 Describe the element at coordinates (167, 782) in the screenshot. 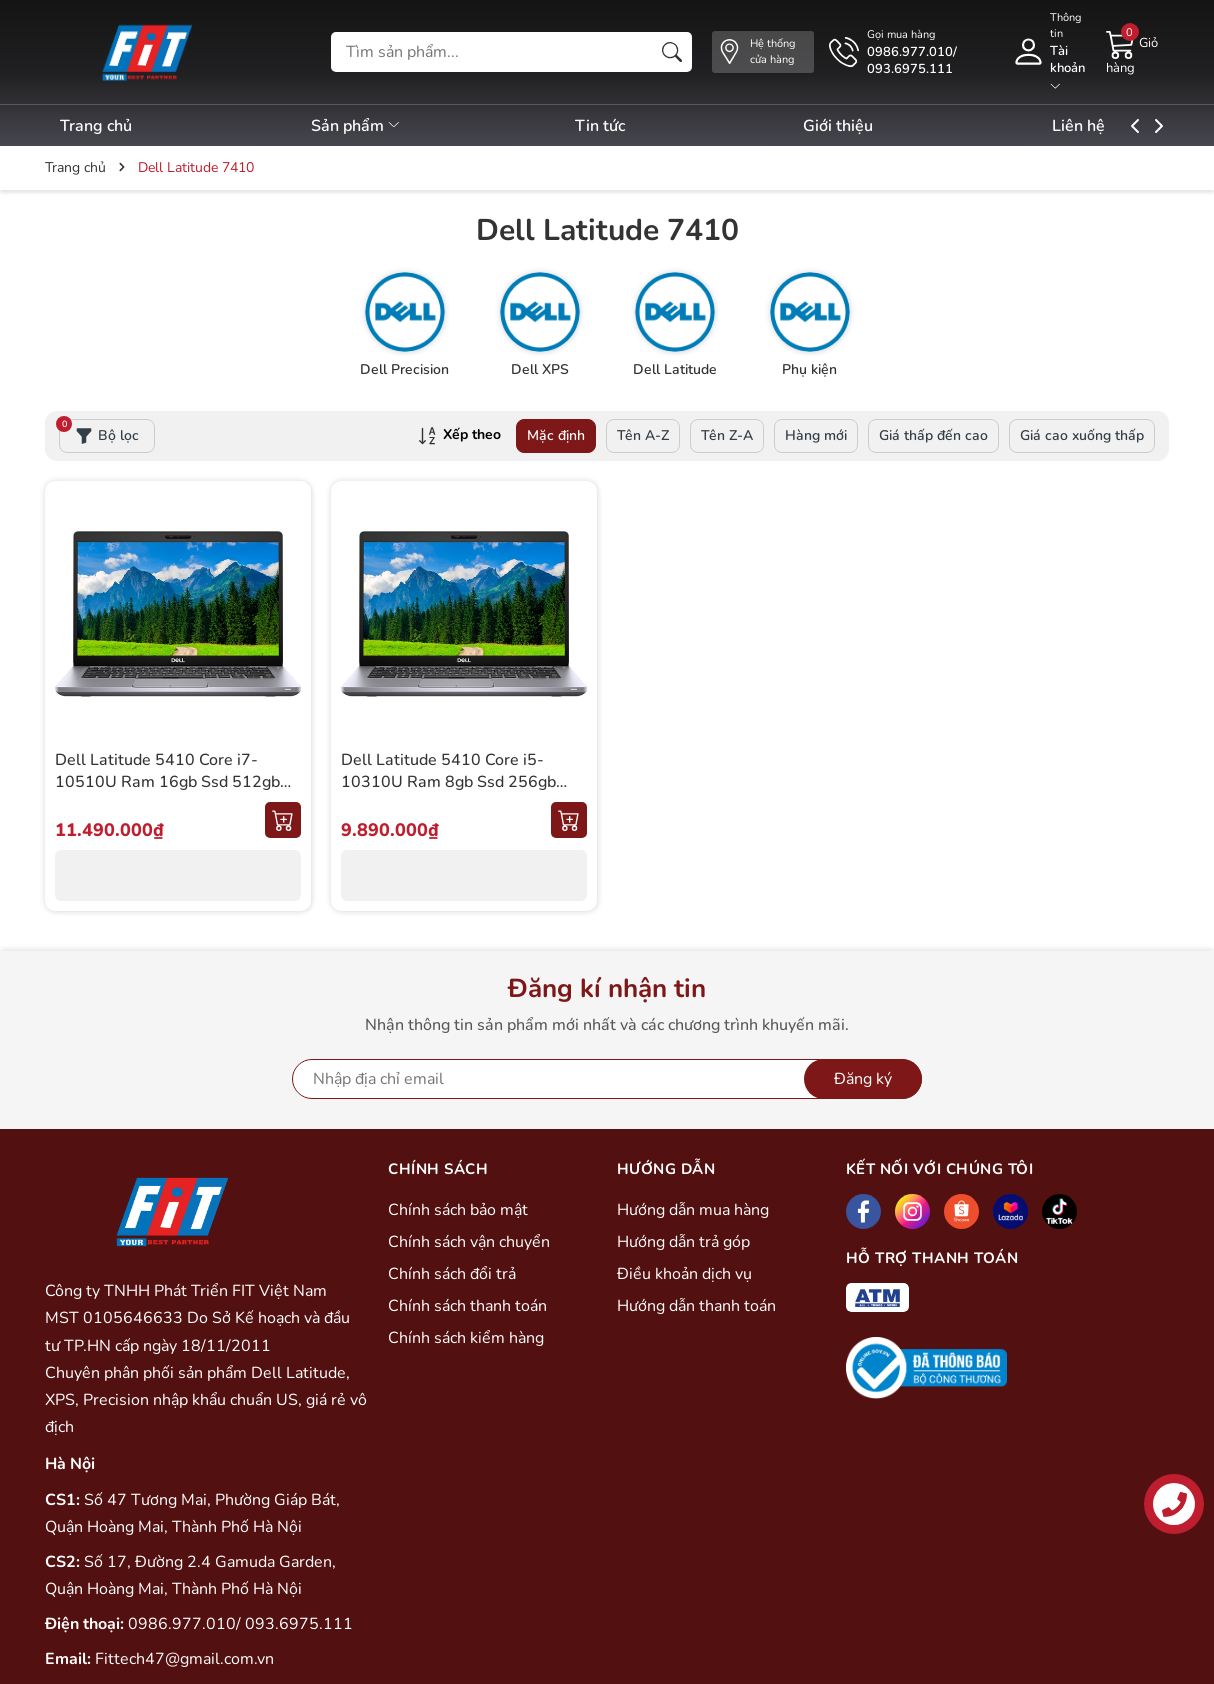

I see `Dell Latitude 5410 Core i7-10510U Ram 16gb Ssd 512gb Màn 14'' Fhd` at that location.